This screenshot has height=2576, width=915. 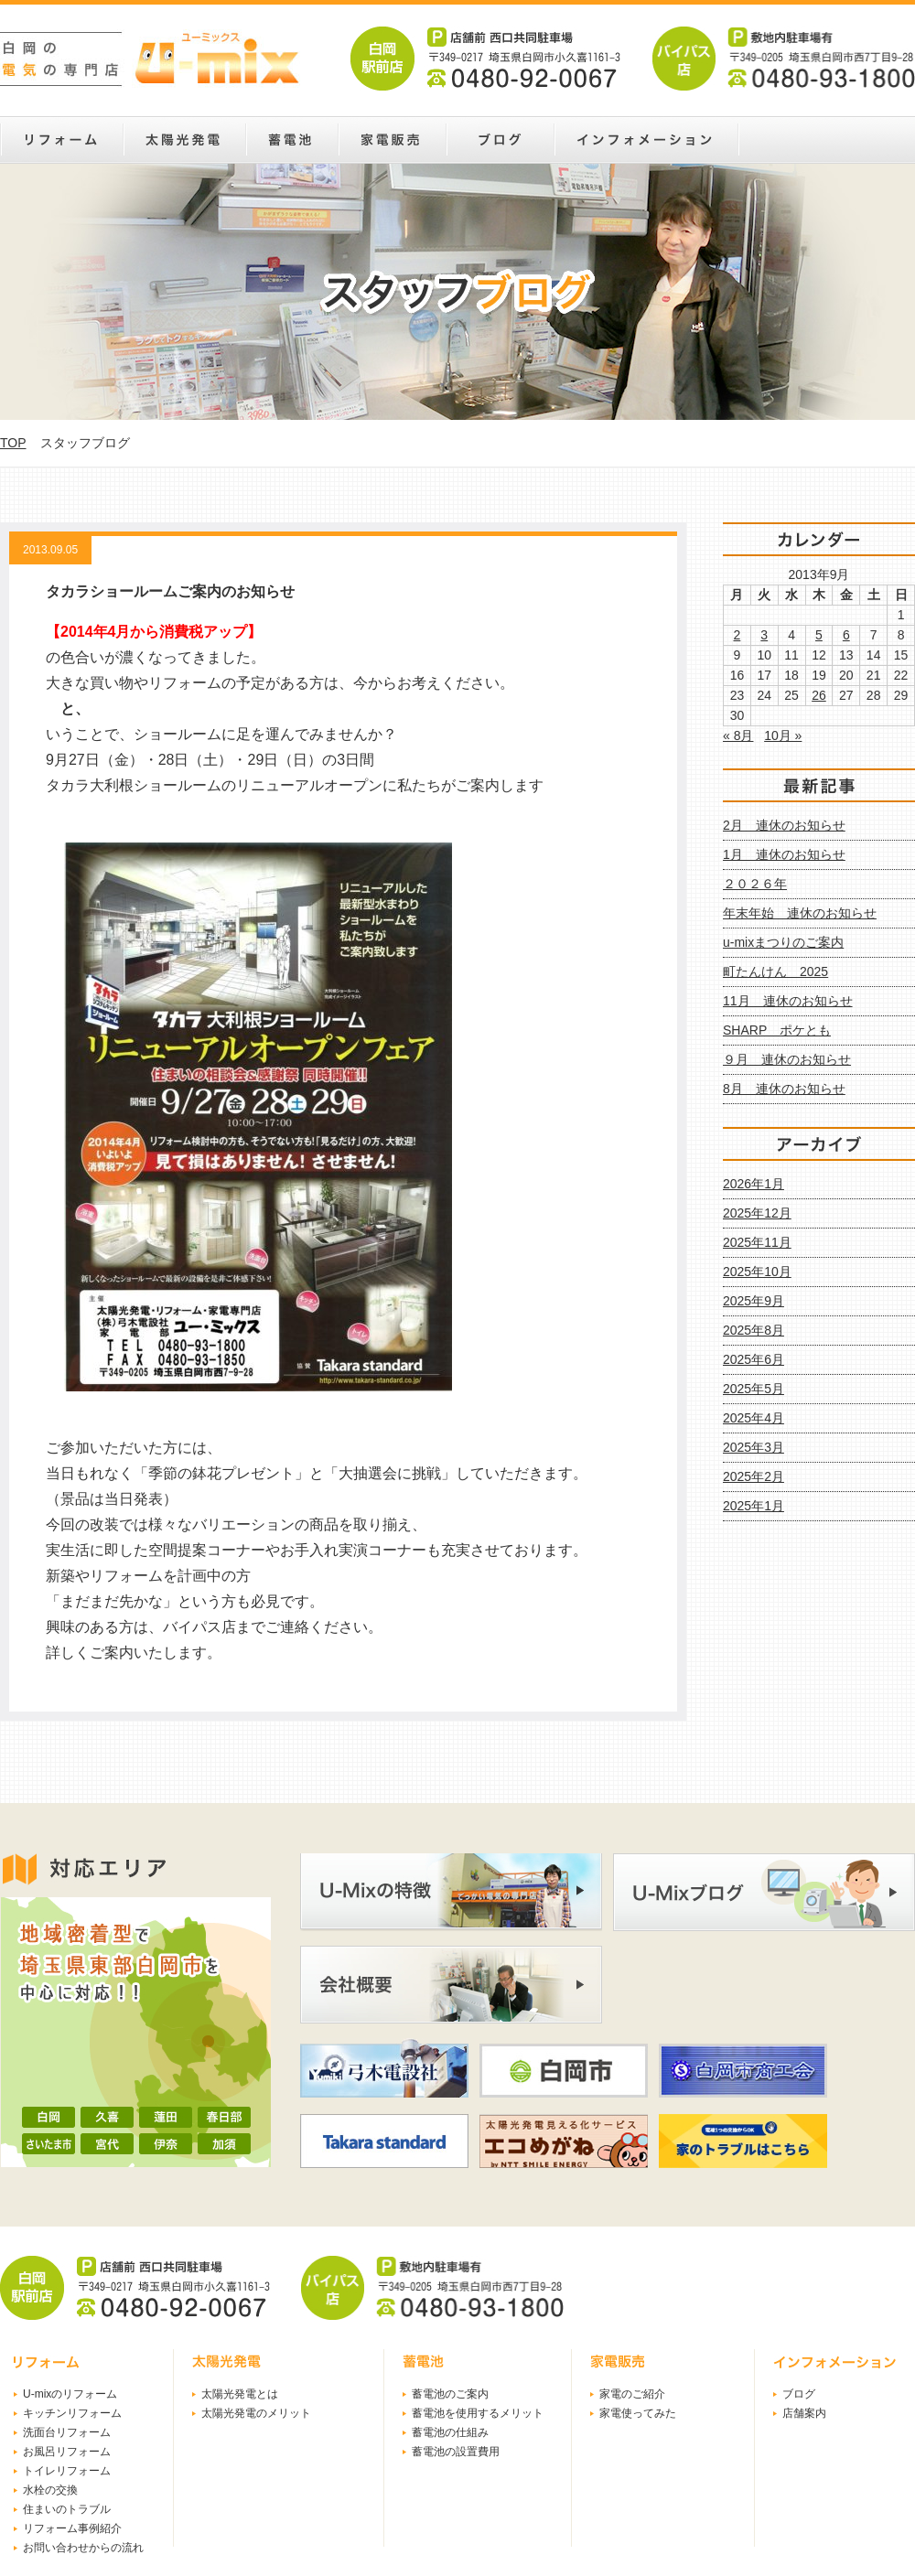 What do you see at coordinates (450, 2432) in the screenshot?
I see `蓄電池の仕組み` at bounding box center [450, 2432].